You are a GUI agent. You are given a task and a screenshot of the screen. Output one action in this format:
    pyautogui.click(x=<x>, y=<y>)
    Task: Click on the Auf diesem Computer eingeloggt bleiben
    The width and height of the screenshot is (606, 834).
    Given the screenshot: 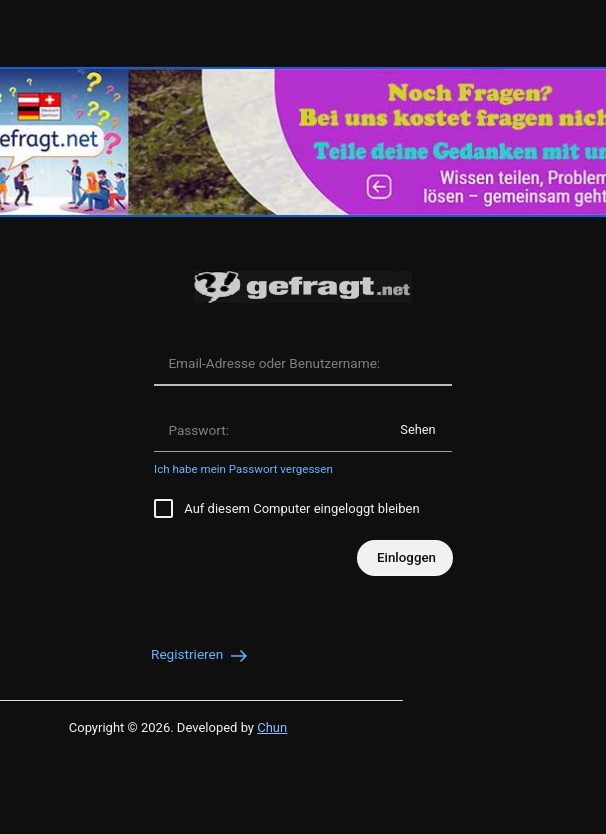 What is the action you would take?
    pyautogui.click(x=287, y=508)
    